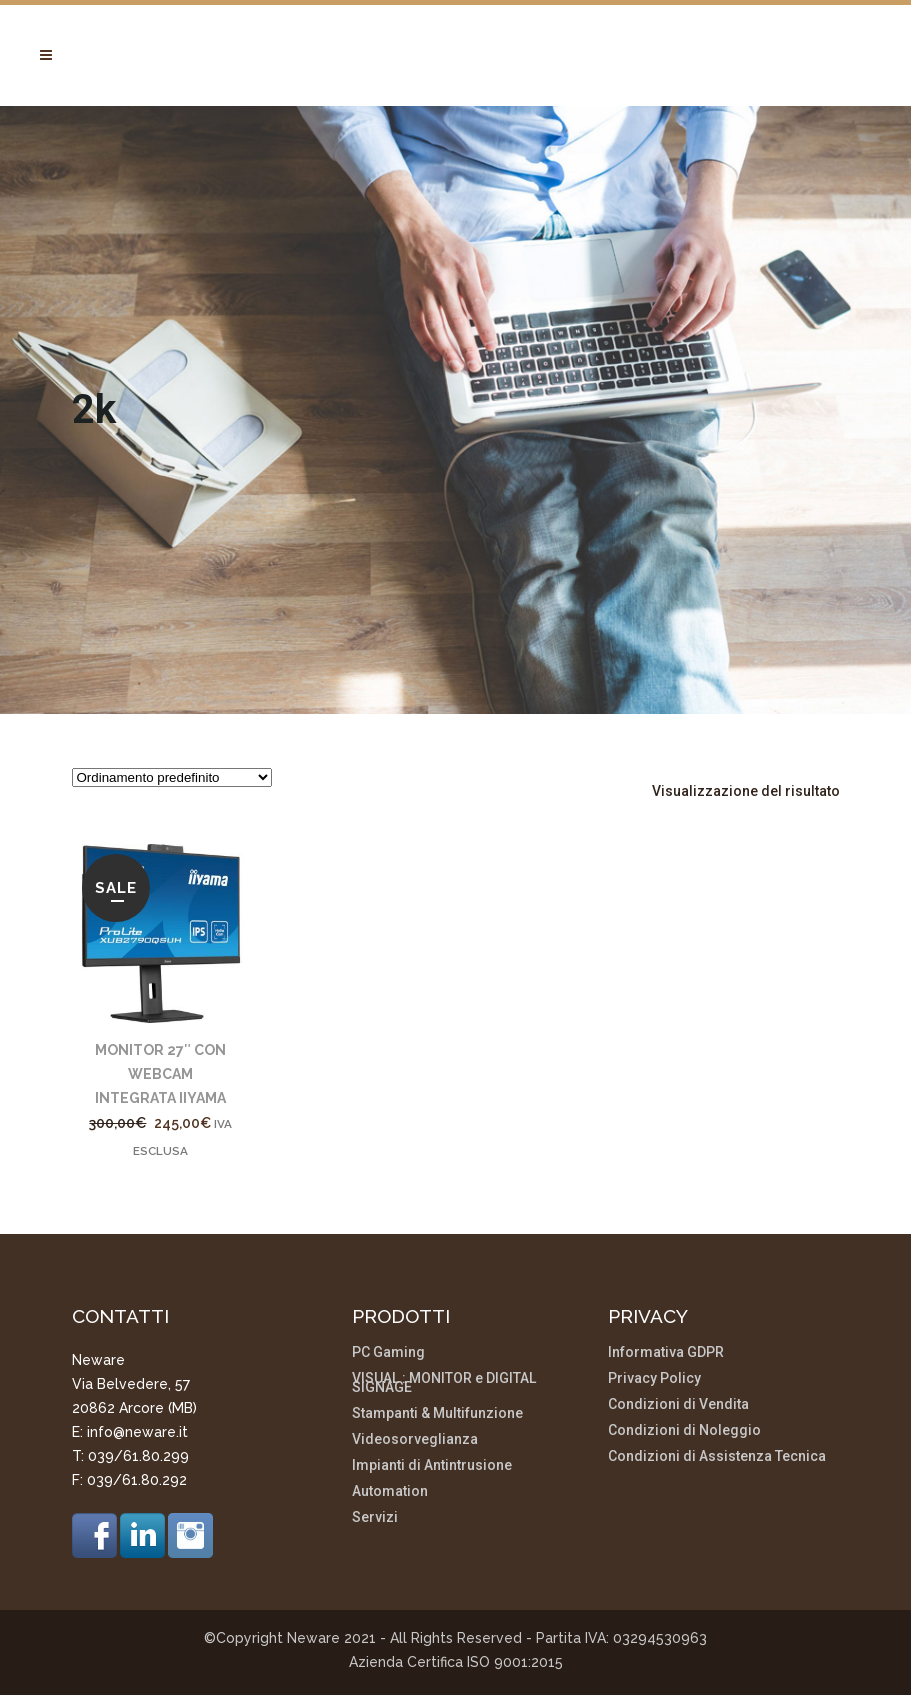 This screenshot has height=1695, width=911. Describe the element at coordinates (437, 1413) in the screenshot. I see `Stampanti & Multifunzione` at that location.